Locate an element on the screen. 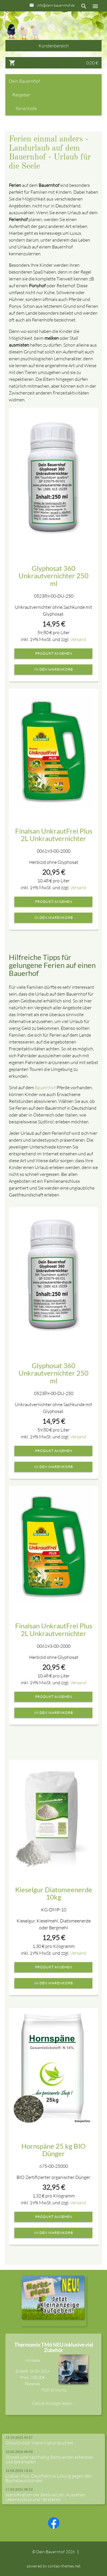 The width and height of the screenshot is (107, 2576). Glyphosat 360 Unkrautvernichter 250 ml is located at coordinates (53, 575).